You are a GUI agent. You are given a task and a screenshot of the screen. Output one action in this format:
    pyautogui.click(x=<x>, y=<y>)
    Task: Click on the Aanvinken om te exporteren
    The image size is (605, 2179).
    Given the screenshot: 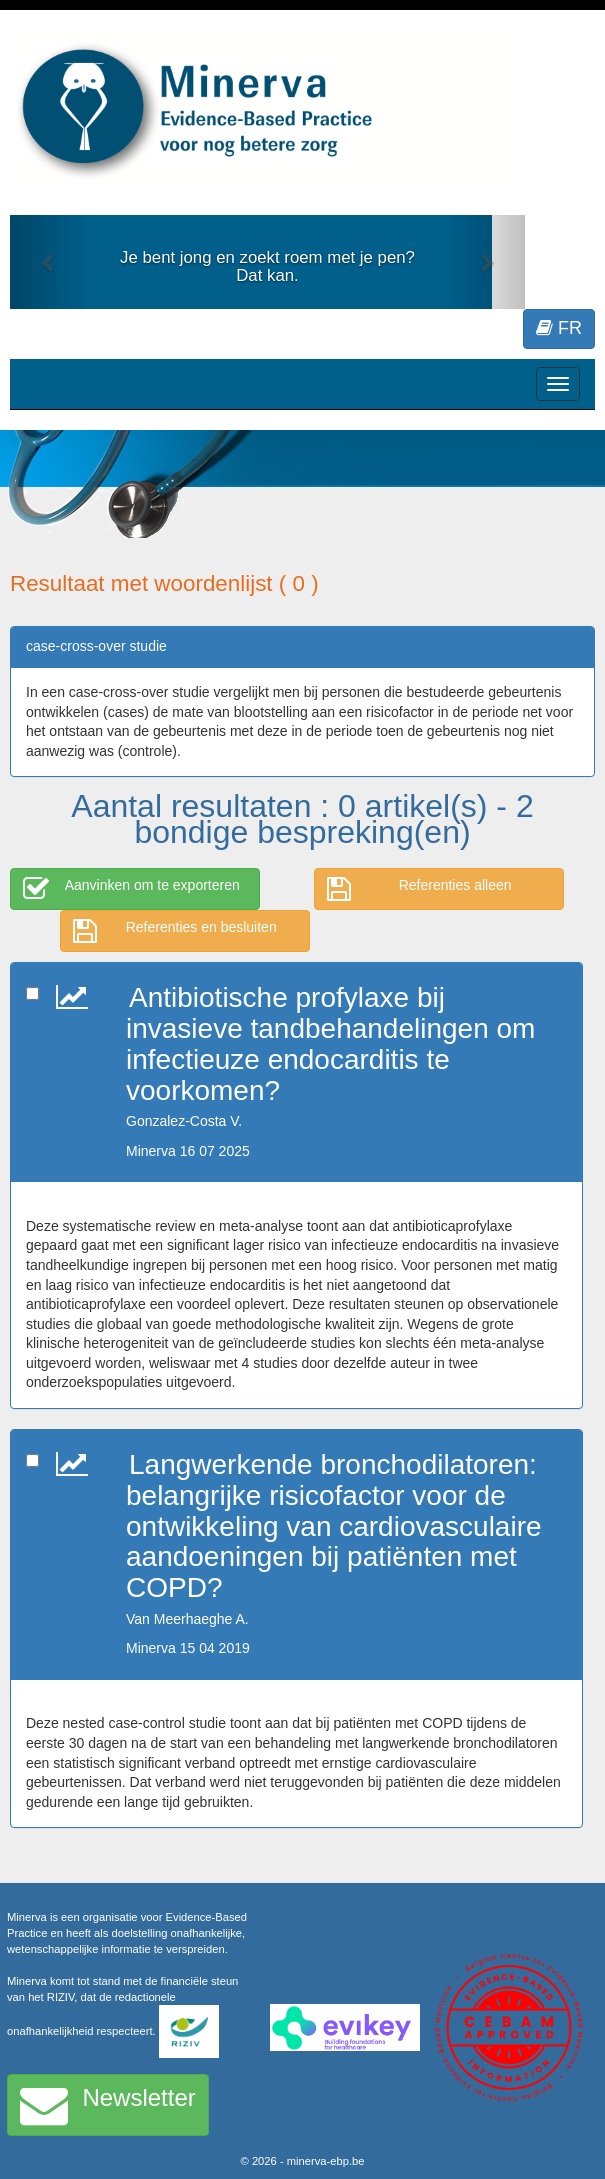 What is the action you would take?
    pyautogui.click(x=131, y=889)
    